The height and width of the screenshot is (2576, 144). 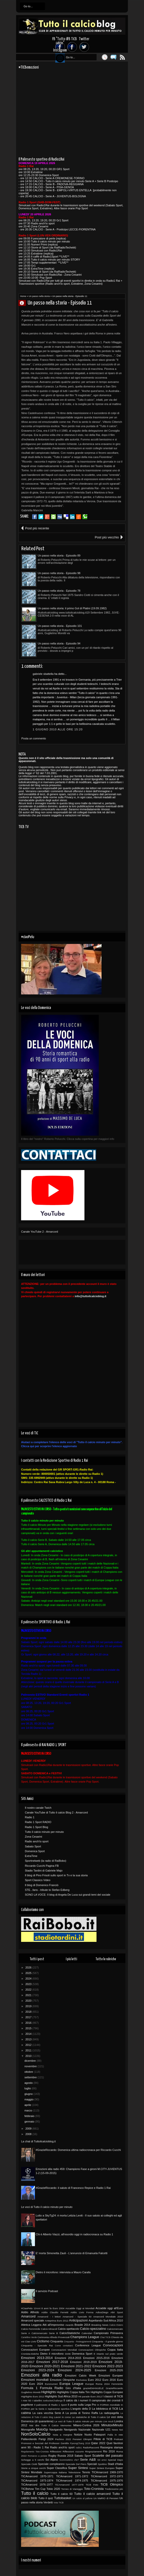 I want to click on La chat di Tuttoilcalcioblog.it, so click(x=38, y=2141).